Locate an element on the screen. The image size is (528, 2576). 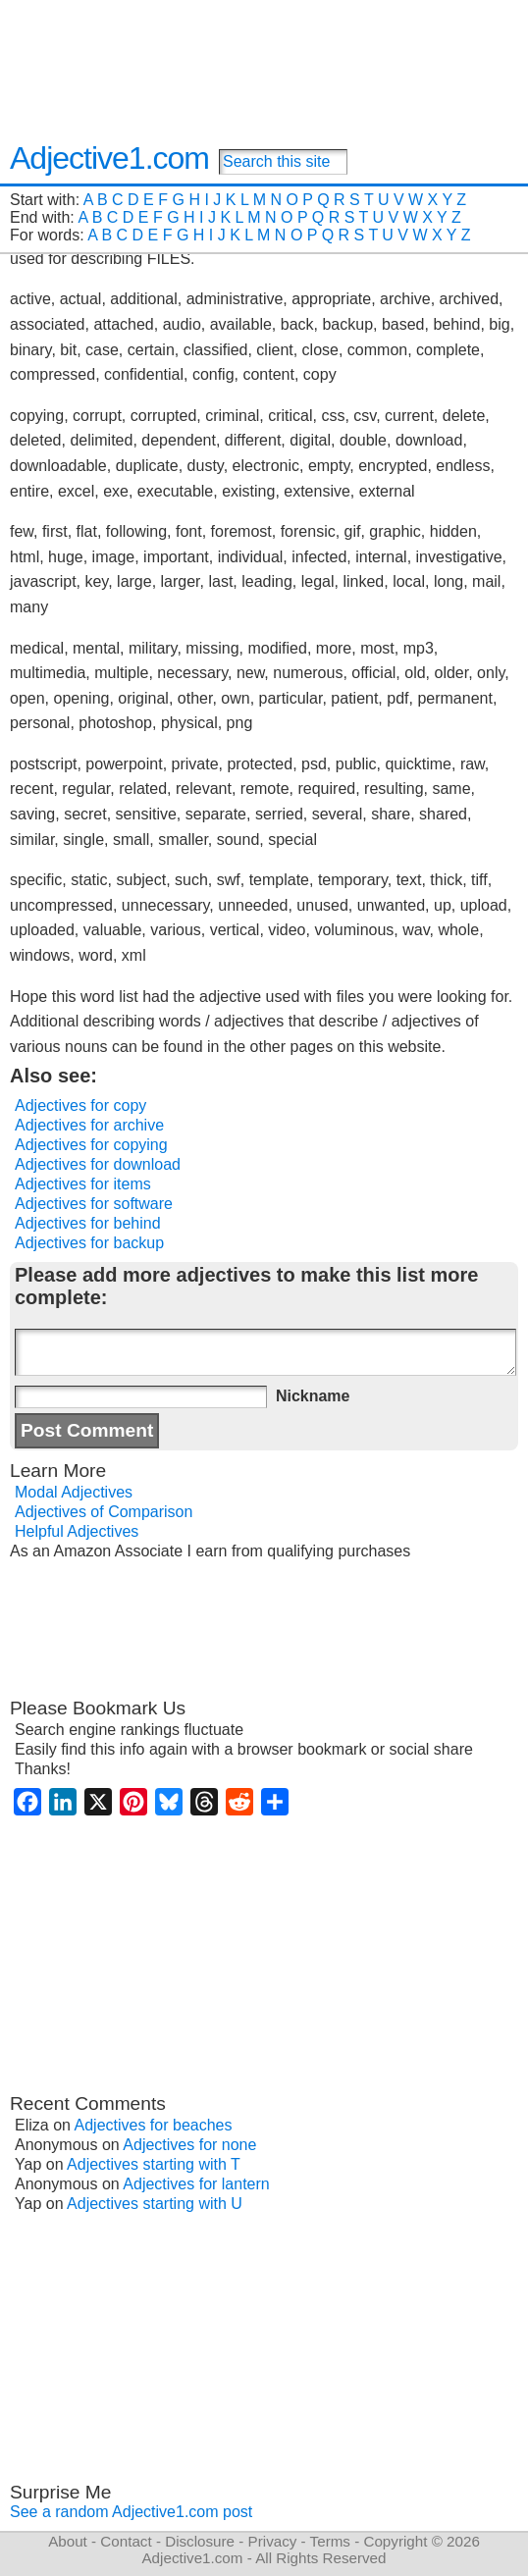
Adjectives for lantern is located at coordinates (196, 2184).